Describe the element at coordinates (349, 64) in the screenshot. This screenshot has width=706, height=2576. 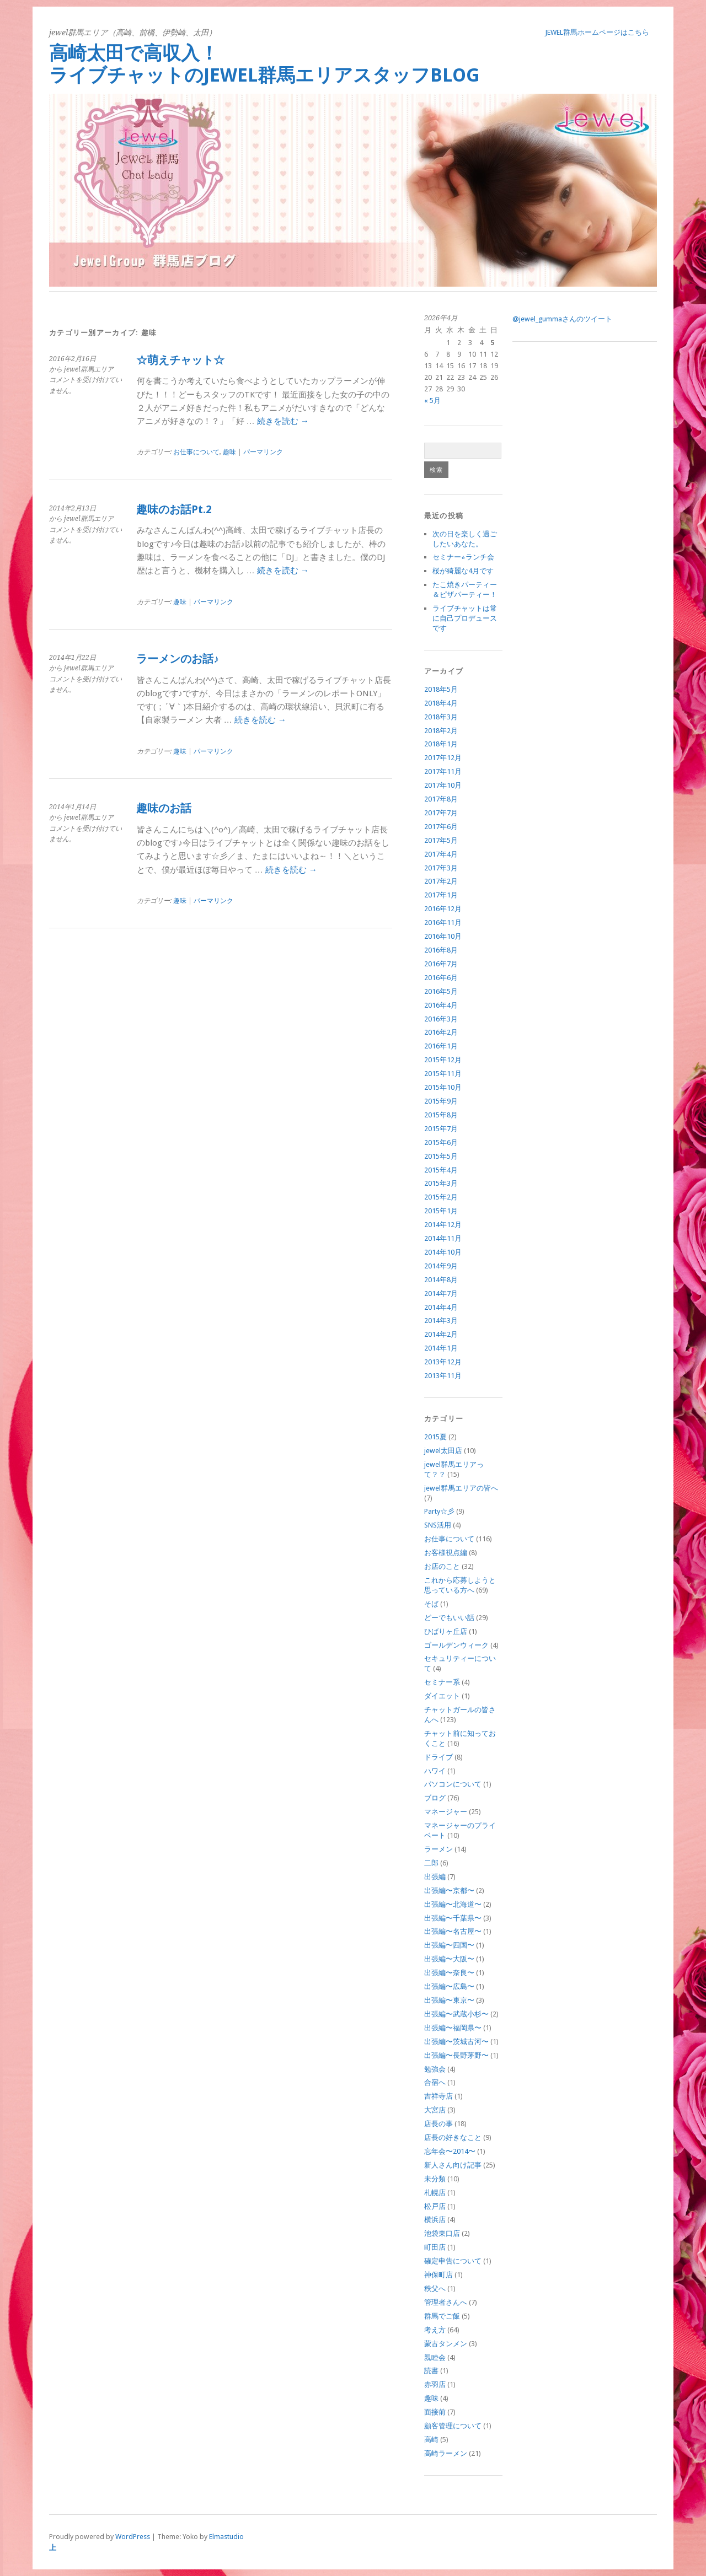
I see `高崎太田で高収入！ ライブチャットのjewel群馬エリアスタッフBlog` at that location.